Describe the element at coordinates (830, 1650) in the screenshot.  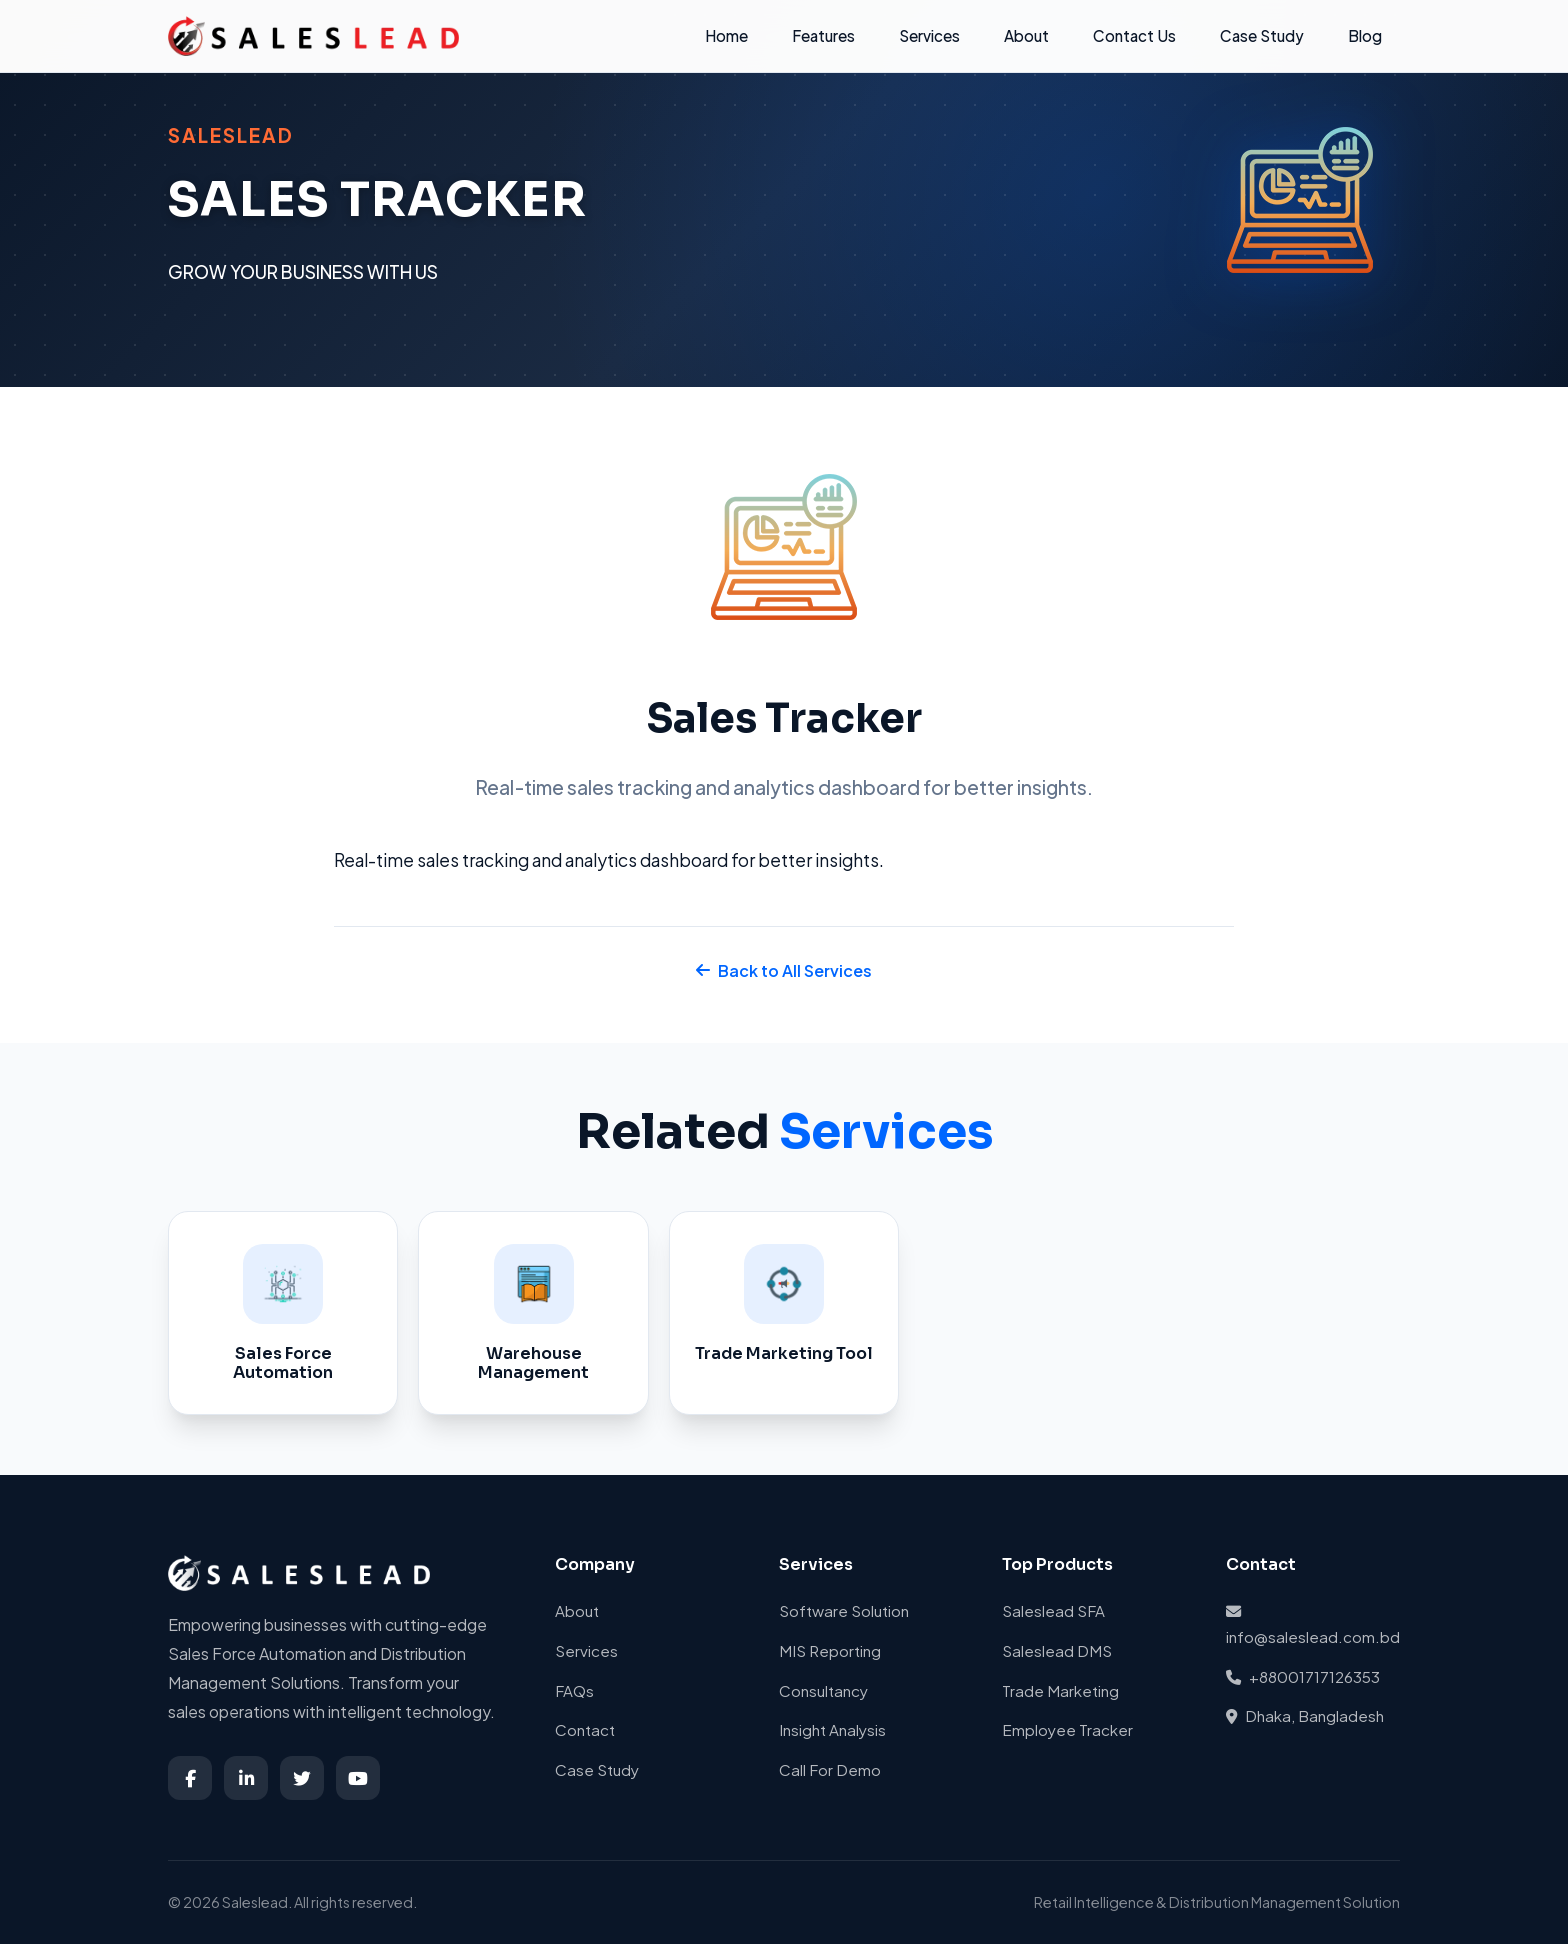
I see `MIS Reporting` at that location.